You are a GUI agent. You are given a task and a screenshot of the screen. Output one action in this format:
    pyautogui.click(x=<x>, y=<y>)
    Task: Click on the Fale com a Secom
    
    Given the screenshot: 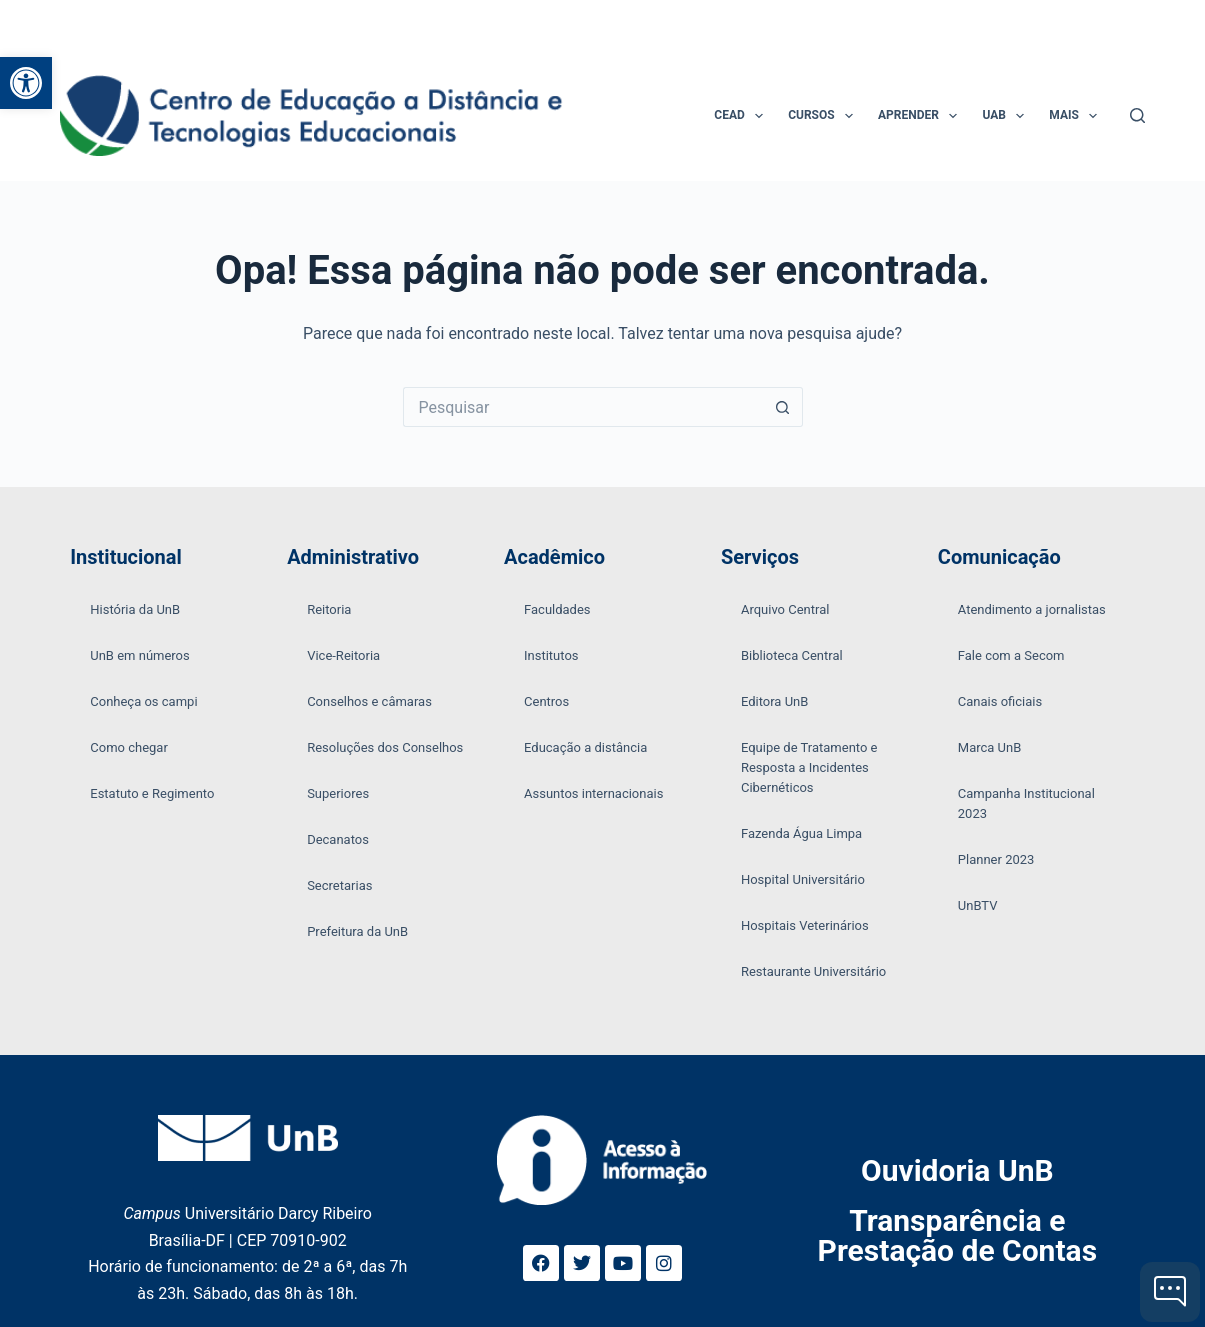 What is the action you would take?
    pyautogui.click(x=1011, y=655)
    